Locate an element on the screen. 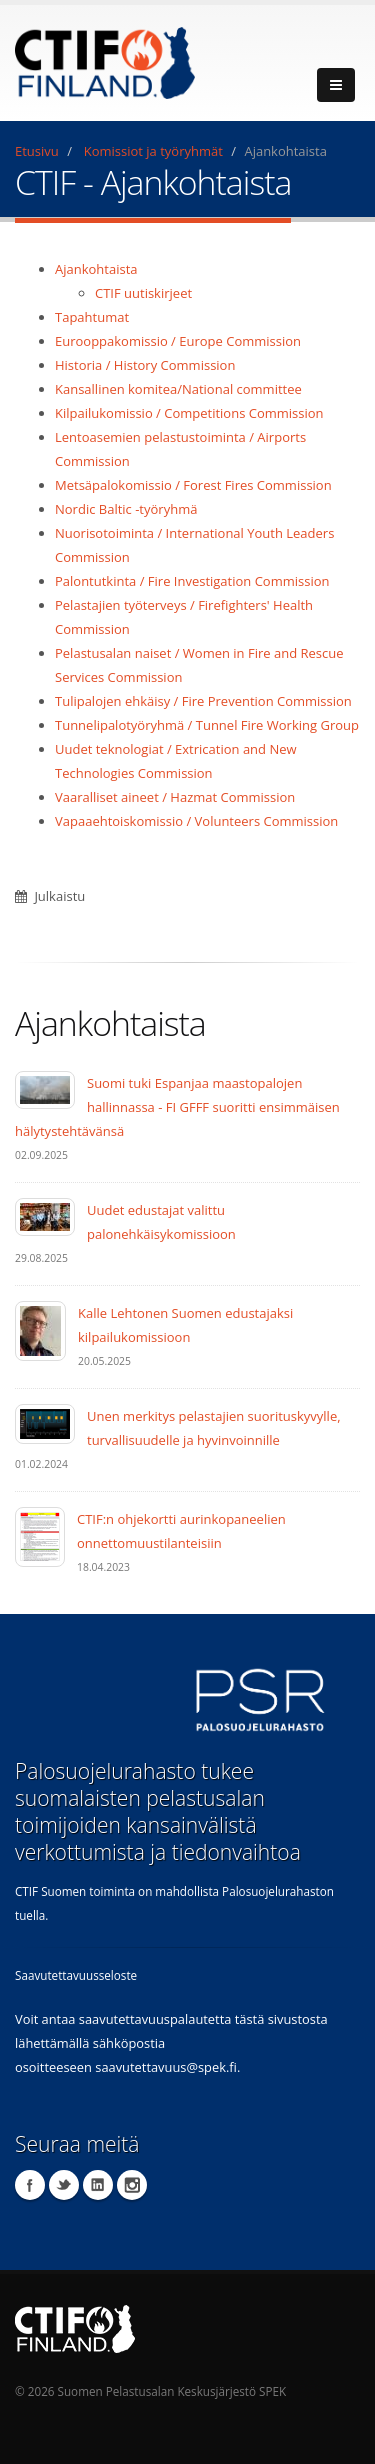 The height and width of the screenshot is (2464, 375). Tulipalojen ehkäisy / Fire Prevention Commission is located at coordinates (203, 701).